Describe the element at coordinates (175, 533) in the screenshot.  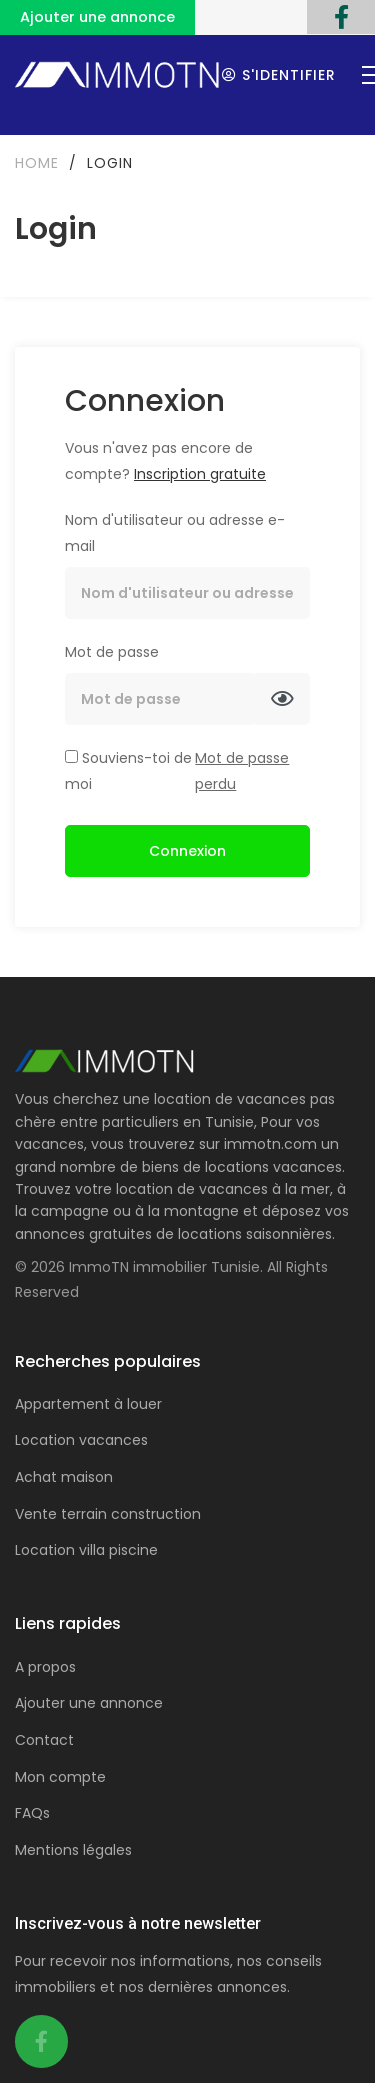
I see `Nom d'utilisateur ou adresse e-mail` at that location.